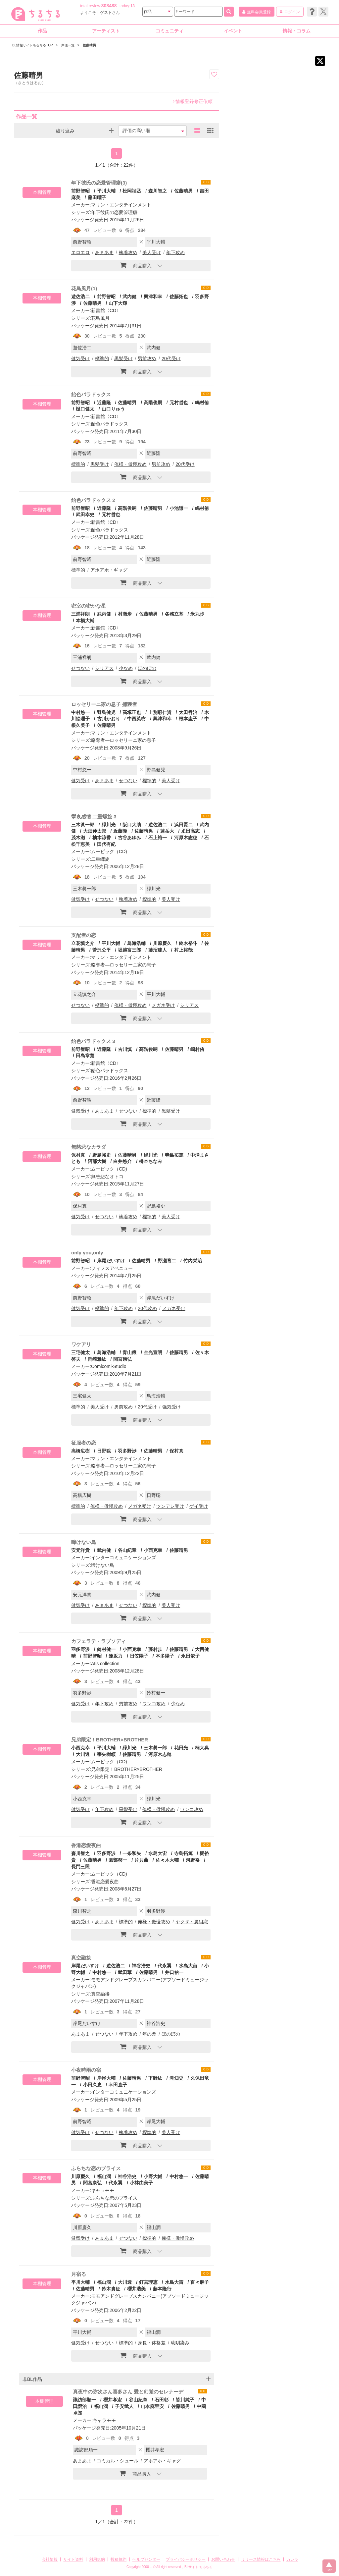 This screenshot has width=339, height=2576. I want to click on 川原慶久, so click(162, 943).